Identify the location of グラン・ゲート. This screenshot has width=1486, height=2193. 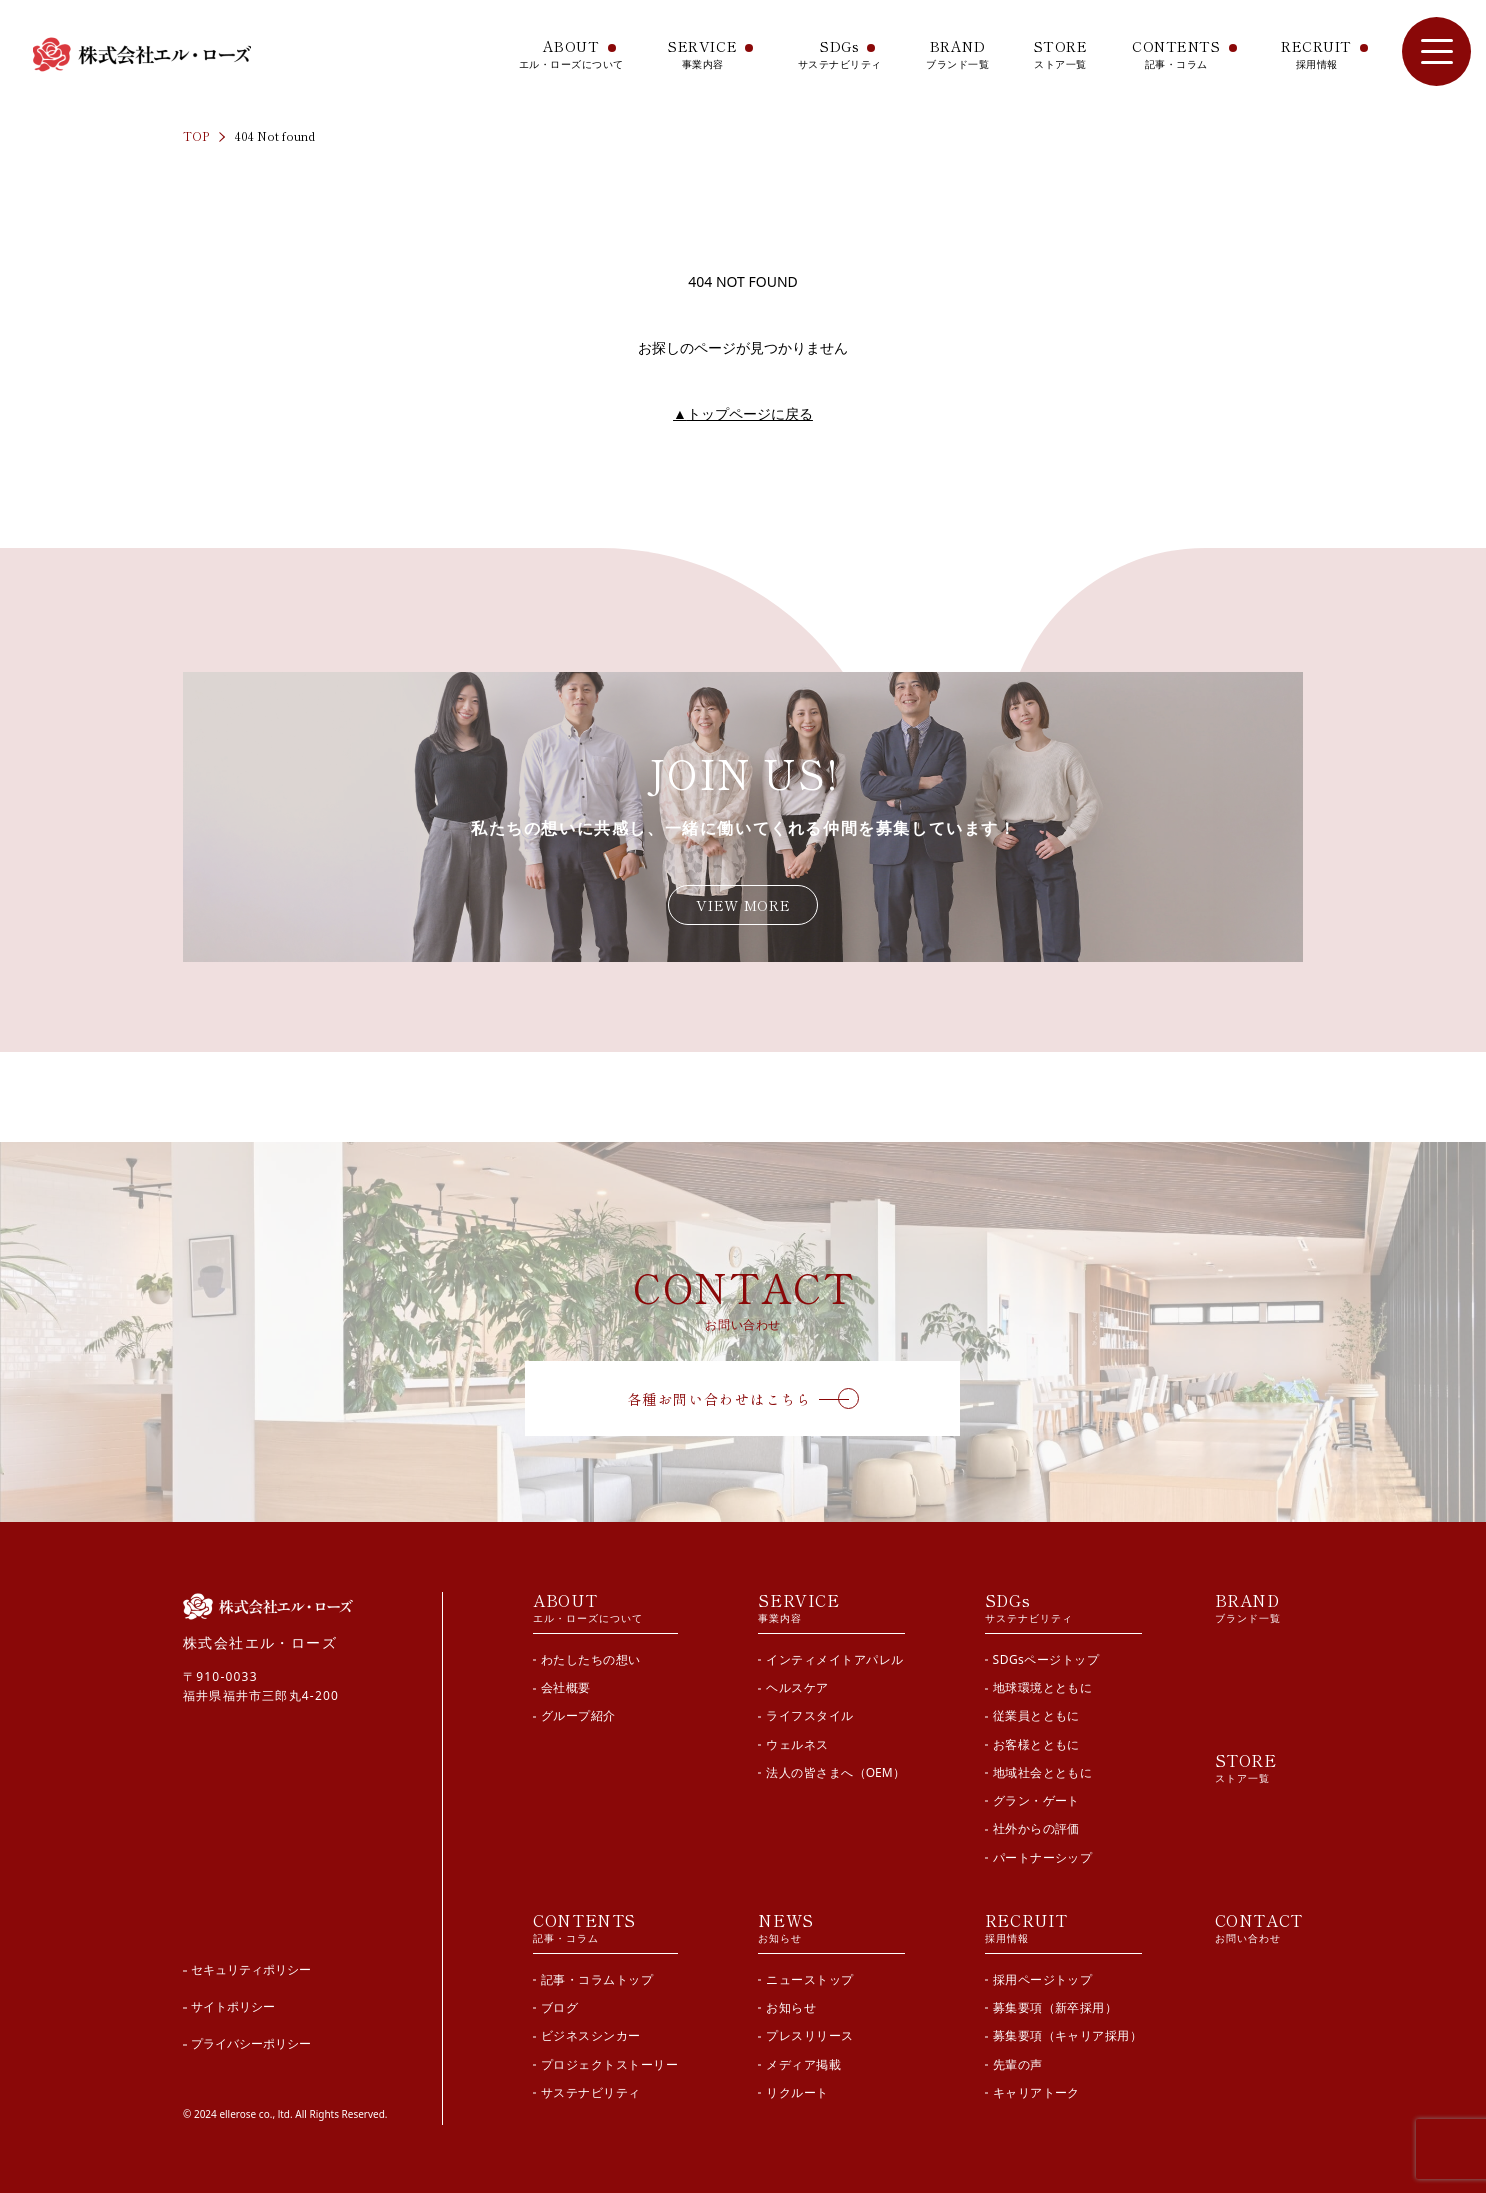
(1036, 1800).